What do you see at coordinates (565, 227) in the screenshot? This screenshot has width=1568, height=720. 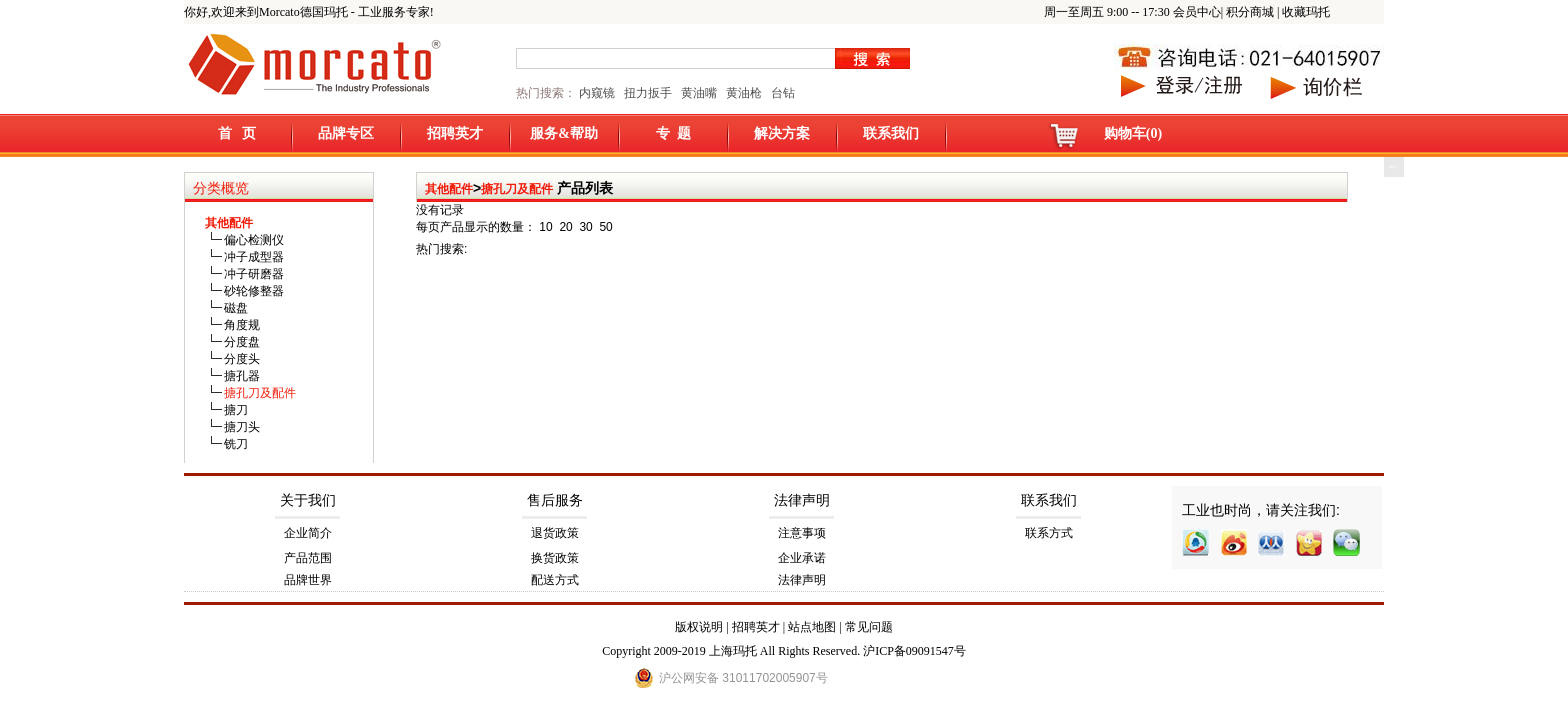 I see `20` at bounding box center [565, 227].